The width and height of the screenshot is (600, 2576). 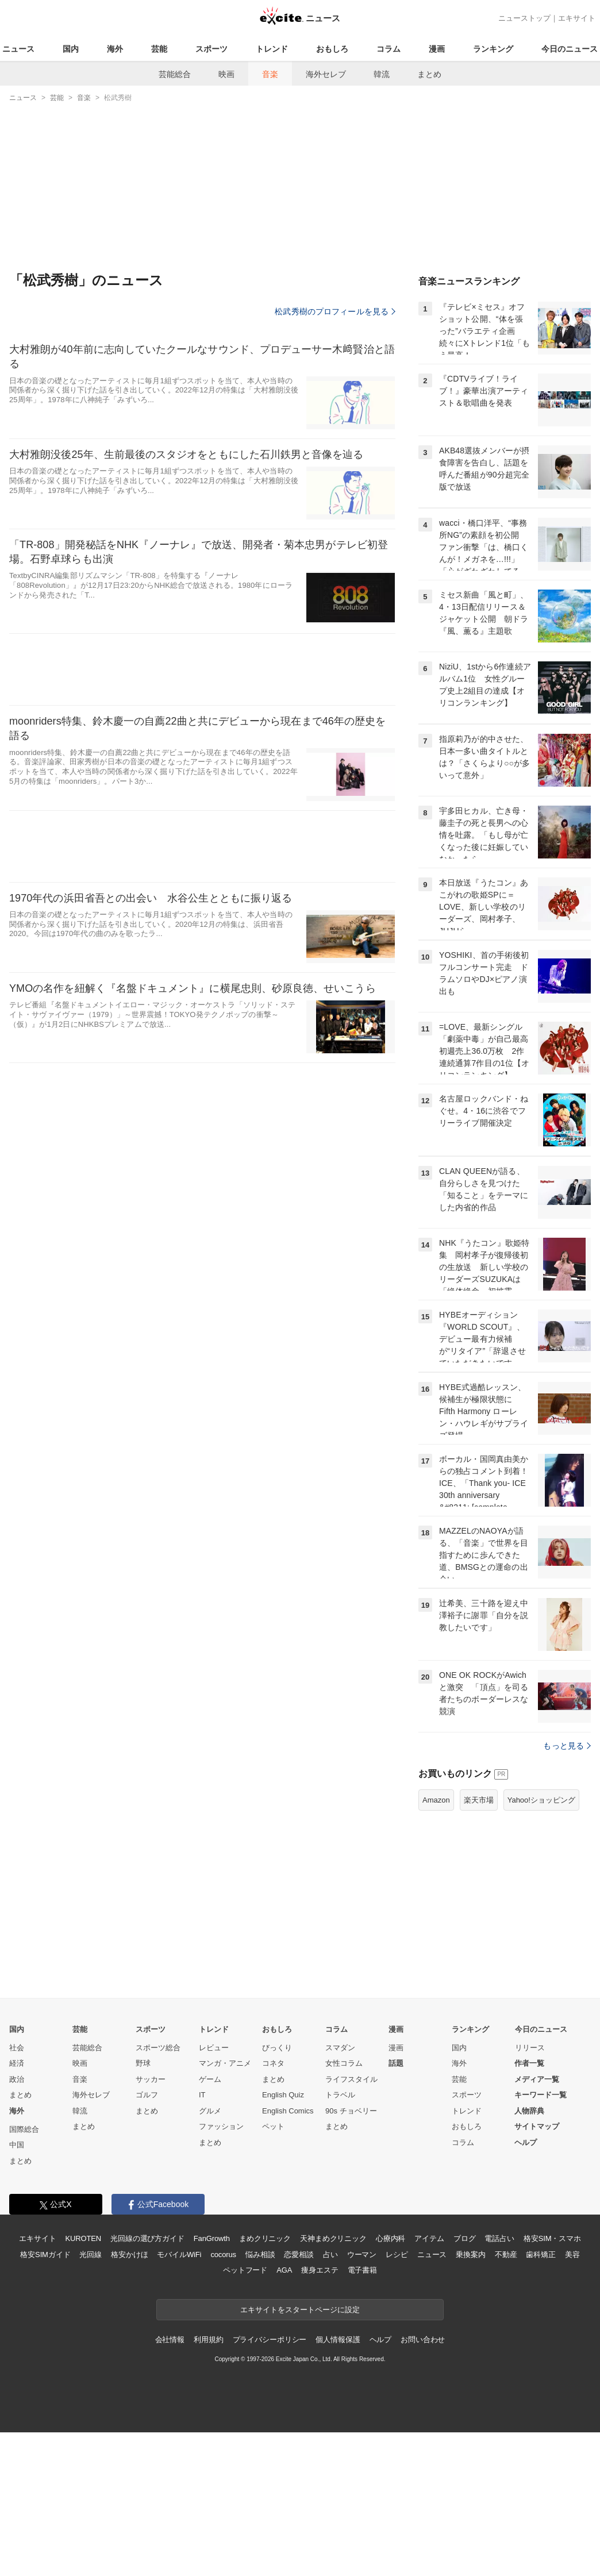 What do you see at coordinates (572, 2398) in the screenshot?
I see `美容` at bounding box center [572, 2398].